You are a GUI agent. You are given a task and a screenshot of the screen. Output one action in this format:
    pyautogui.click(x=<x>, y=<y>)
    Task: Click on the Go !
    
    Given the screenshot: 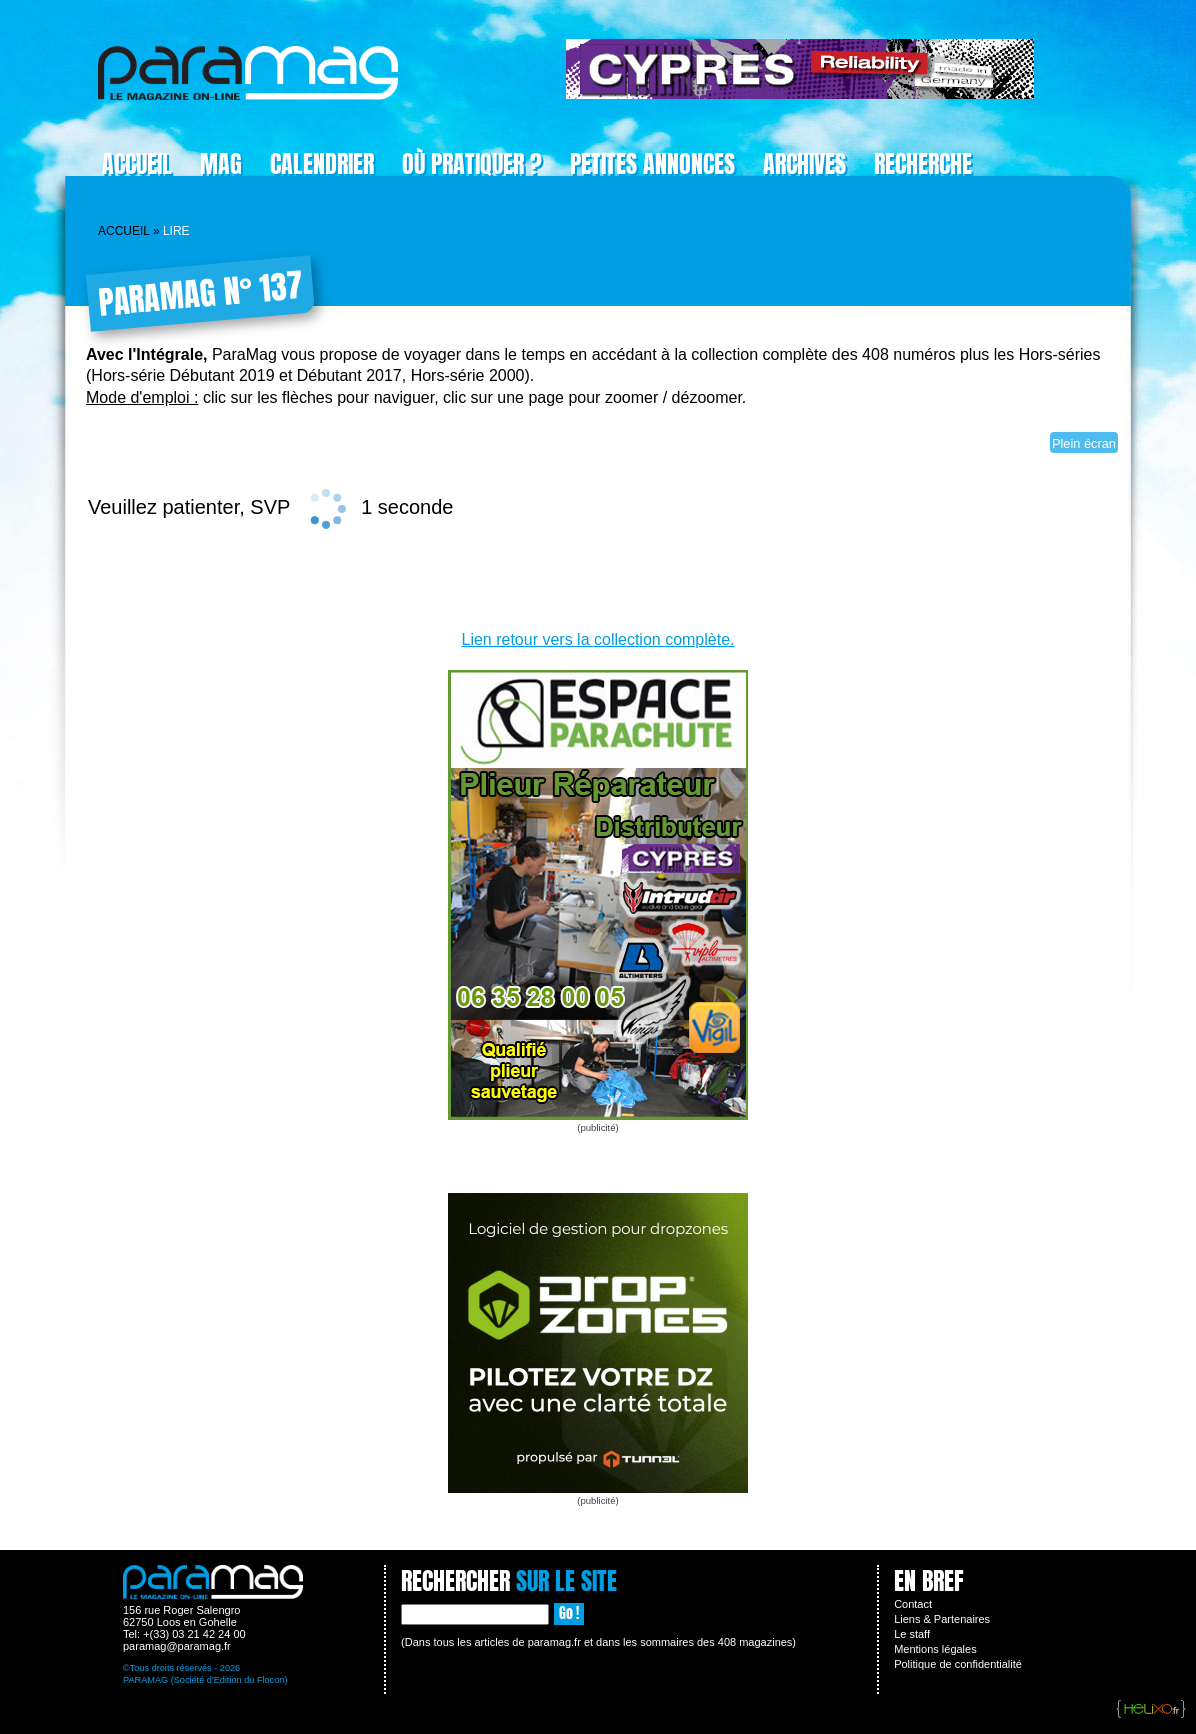 What is the action you would take?
    pyautogui.click(x=569, y=1613)
    